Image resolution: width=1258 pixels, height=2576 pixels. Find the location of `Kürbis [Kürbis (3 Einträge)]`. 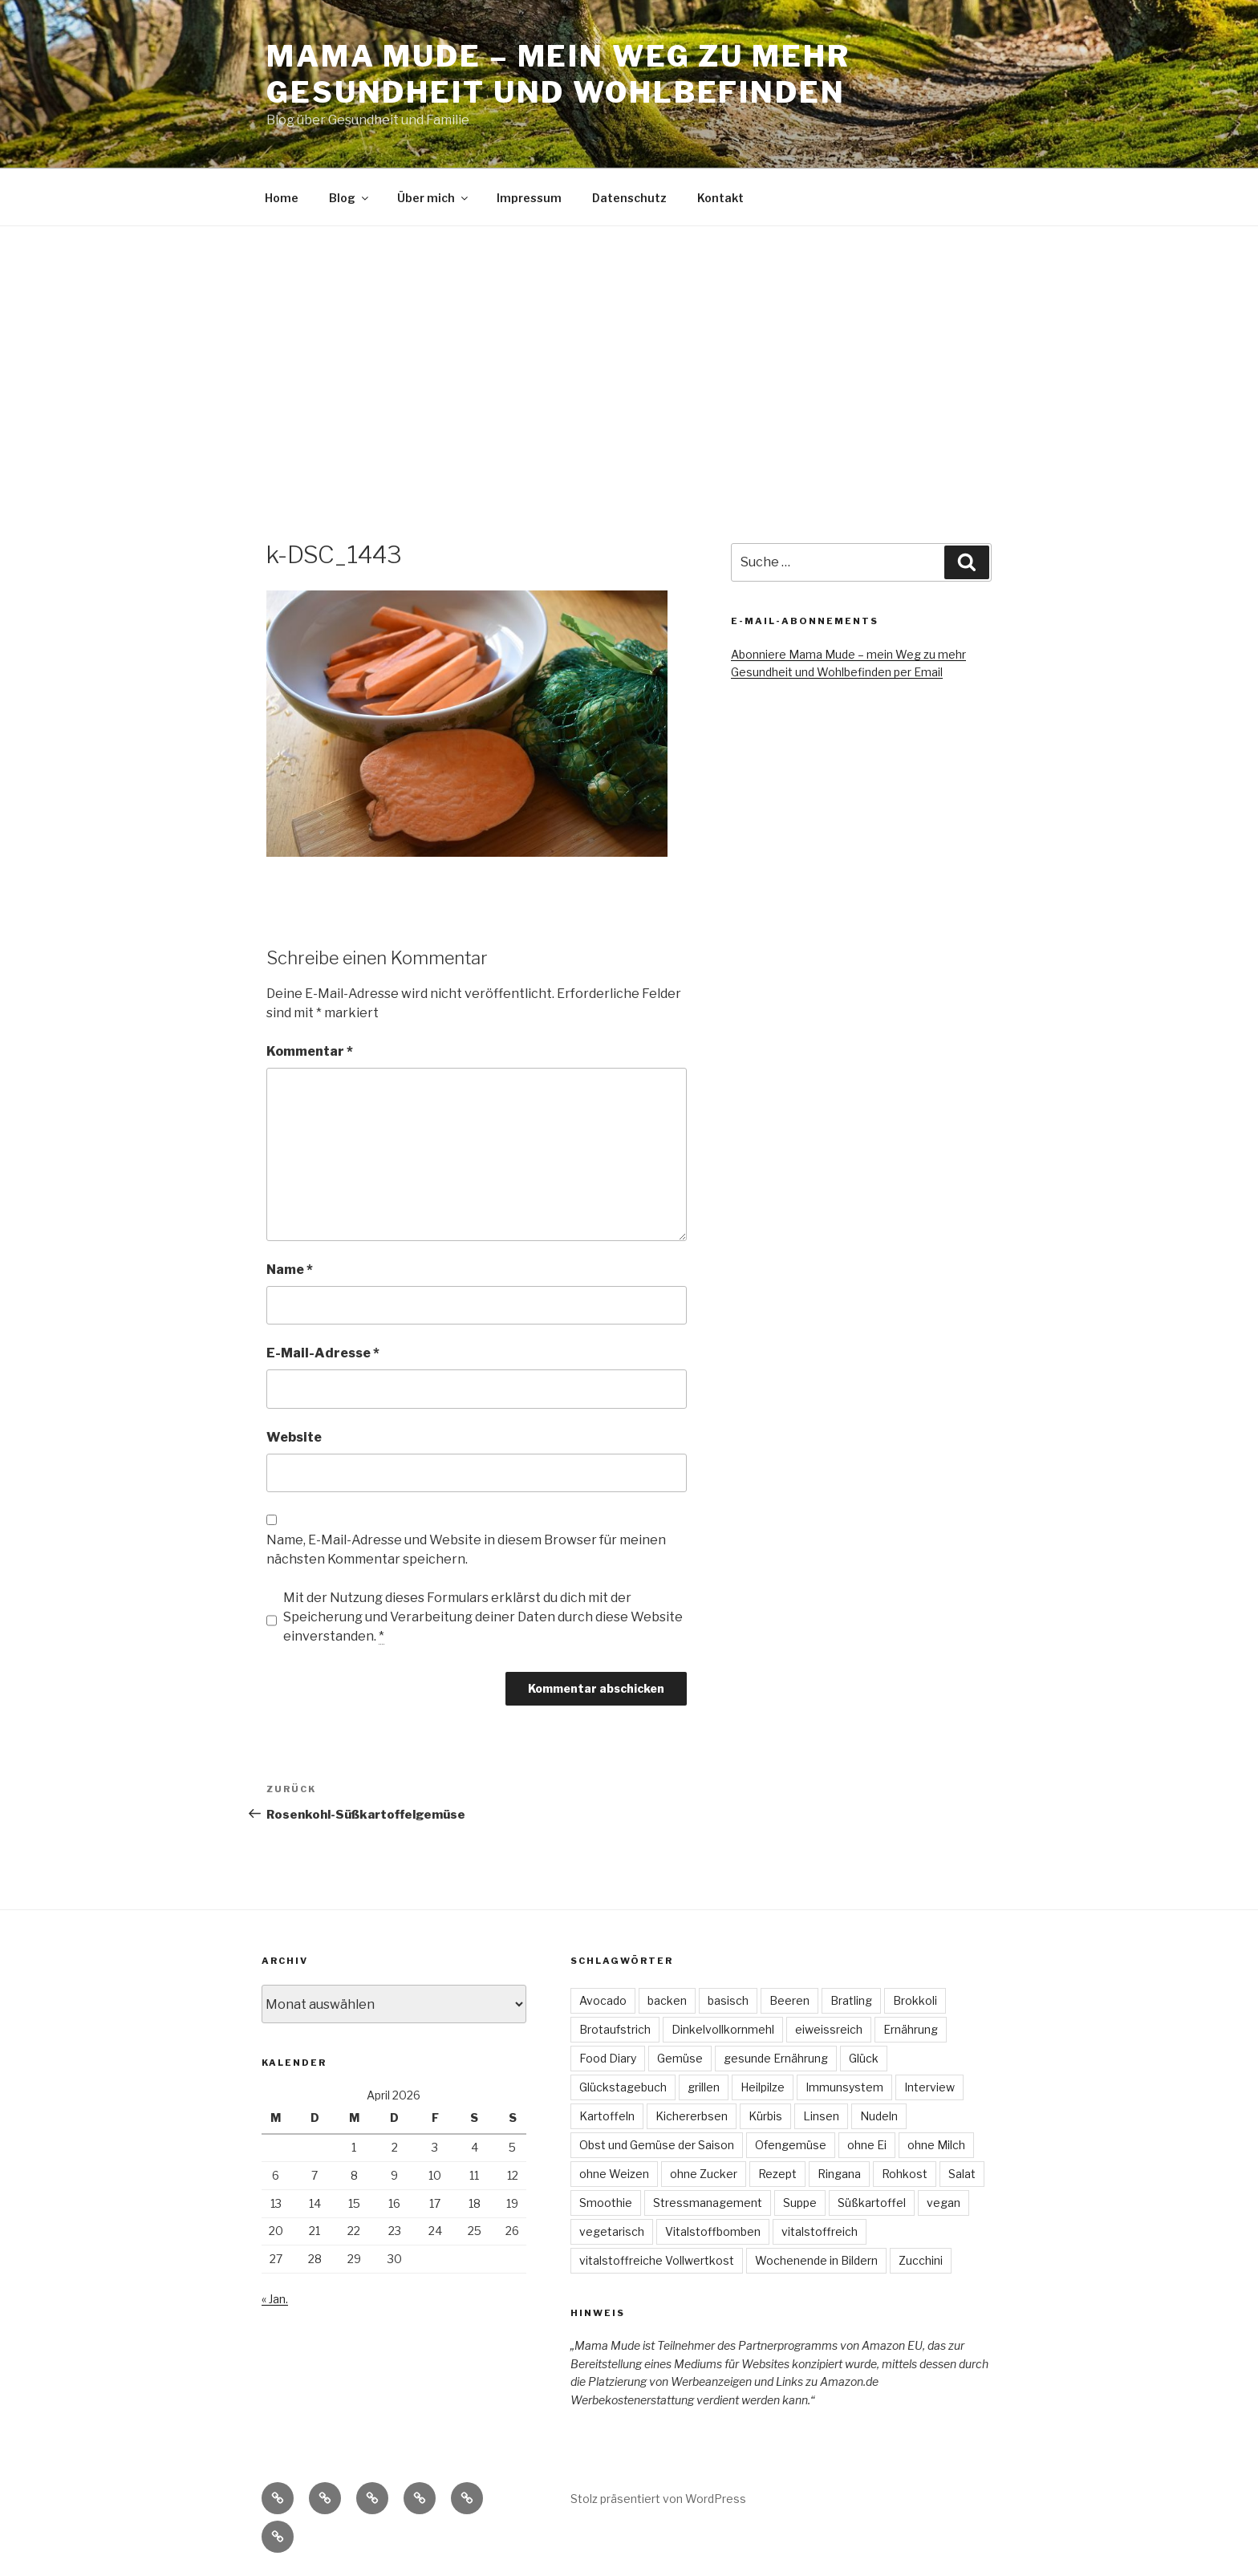

Kürbis [Kürbis (3 Einträge)] is located at coordinates (765, 2116).